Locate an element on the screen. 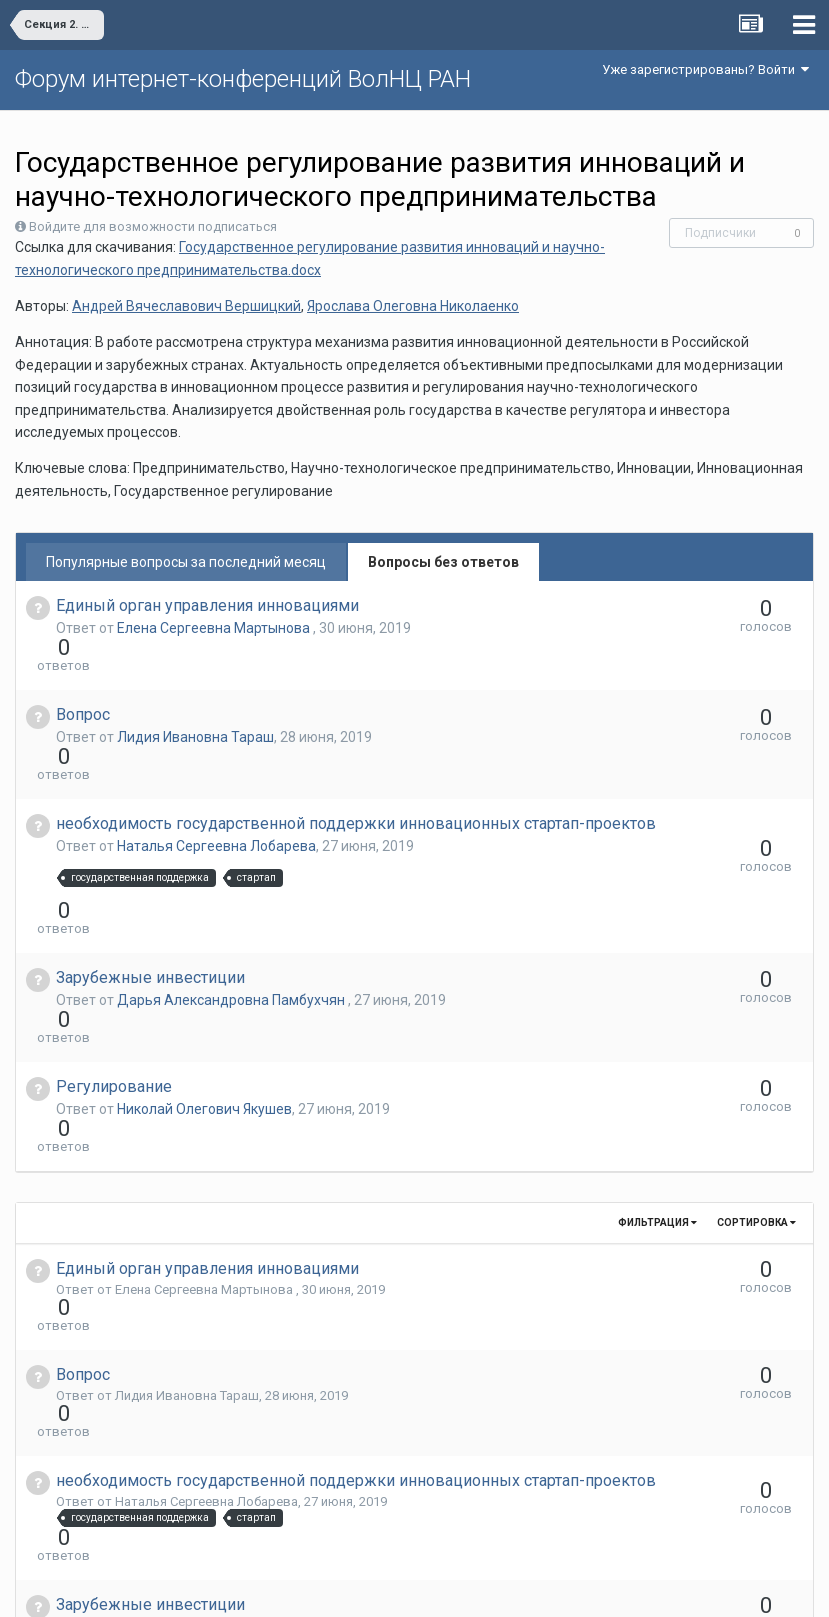  Уже зарегистрированы? Войти is located at coordinates (705, 69).